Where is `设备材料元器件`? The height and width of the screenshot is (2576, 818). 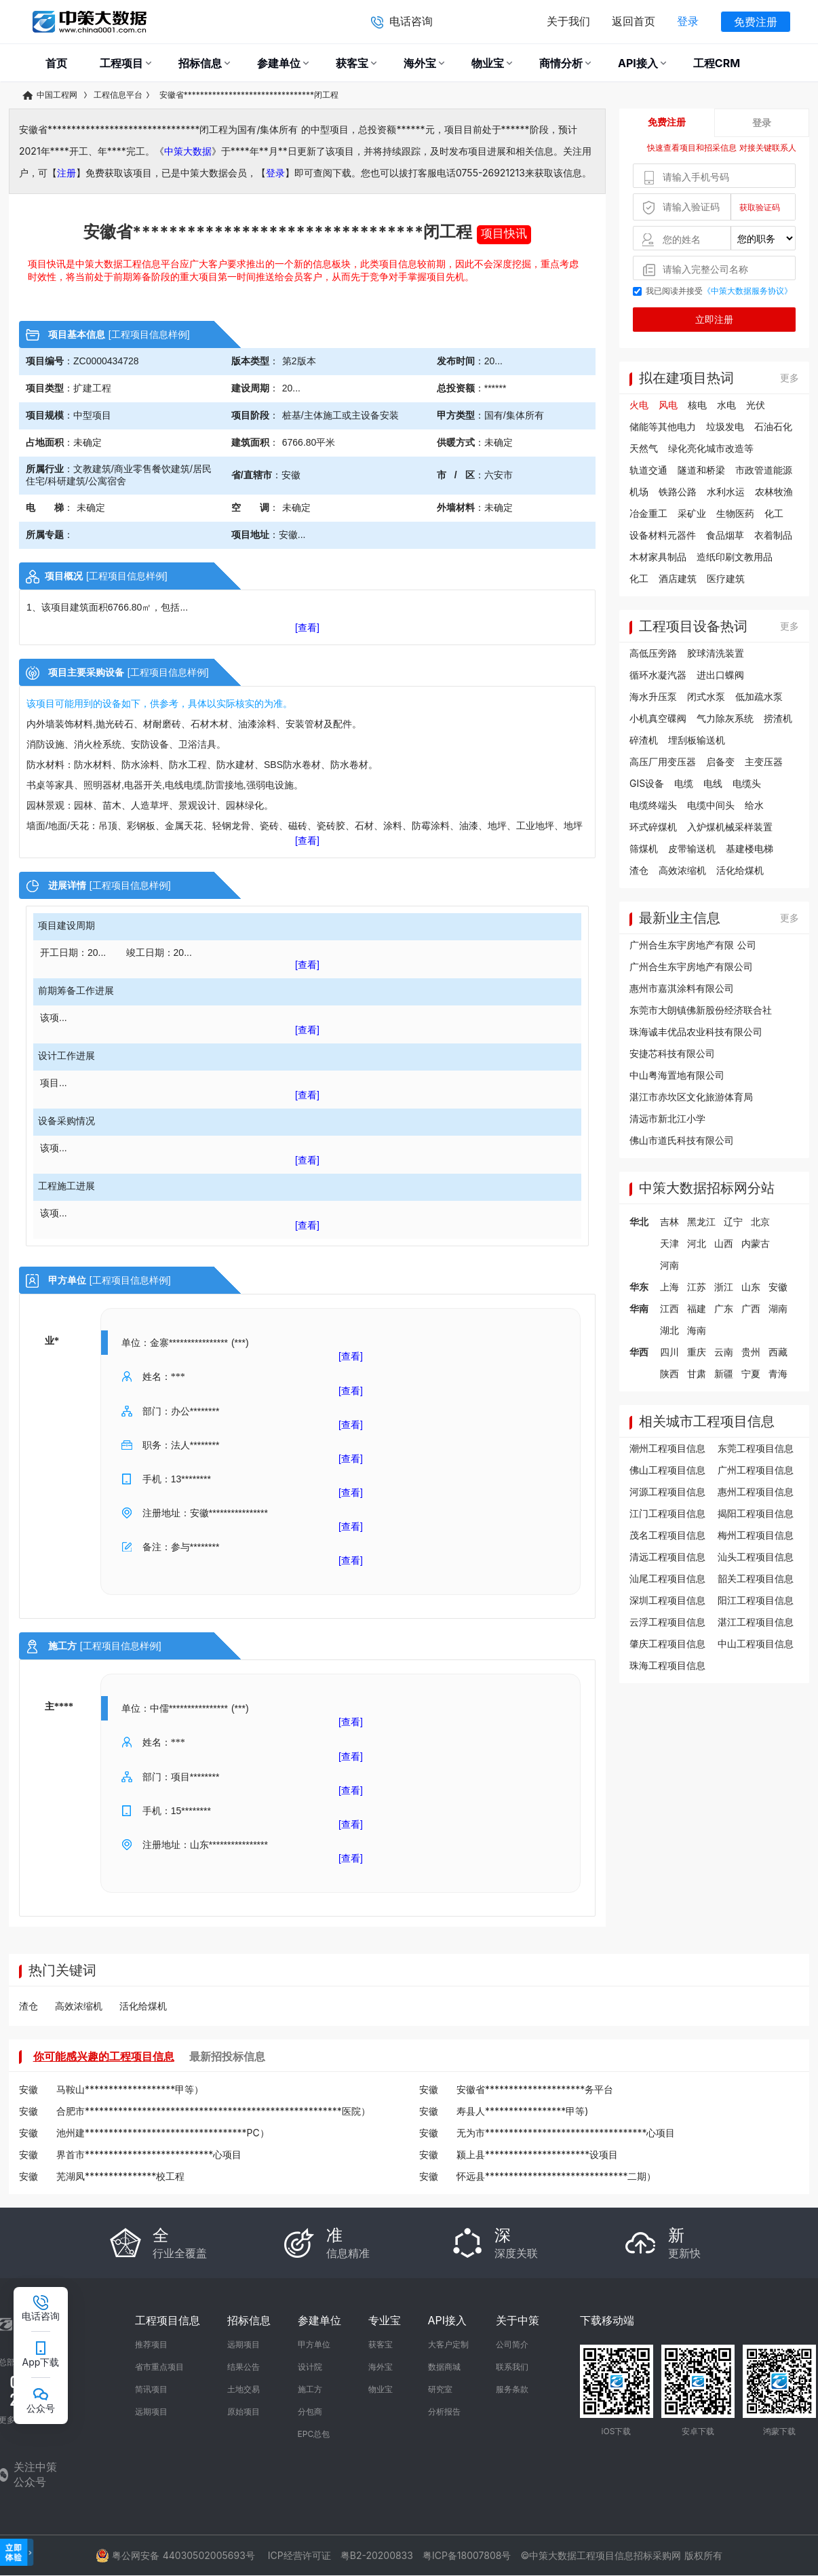 设备材料元器件 is located at coordinates (662, 535).